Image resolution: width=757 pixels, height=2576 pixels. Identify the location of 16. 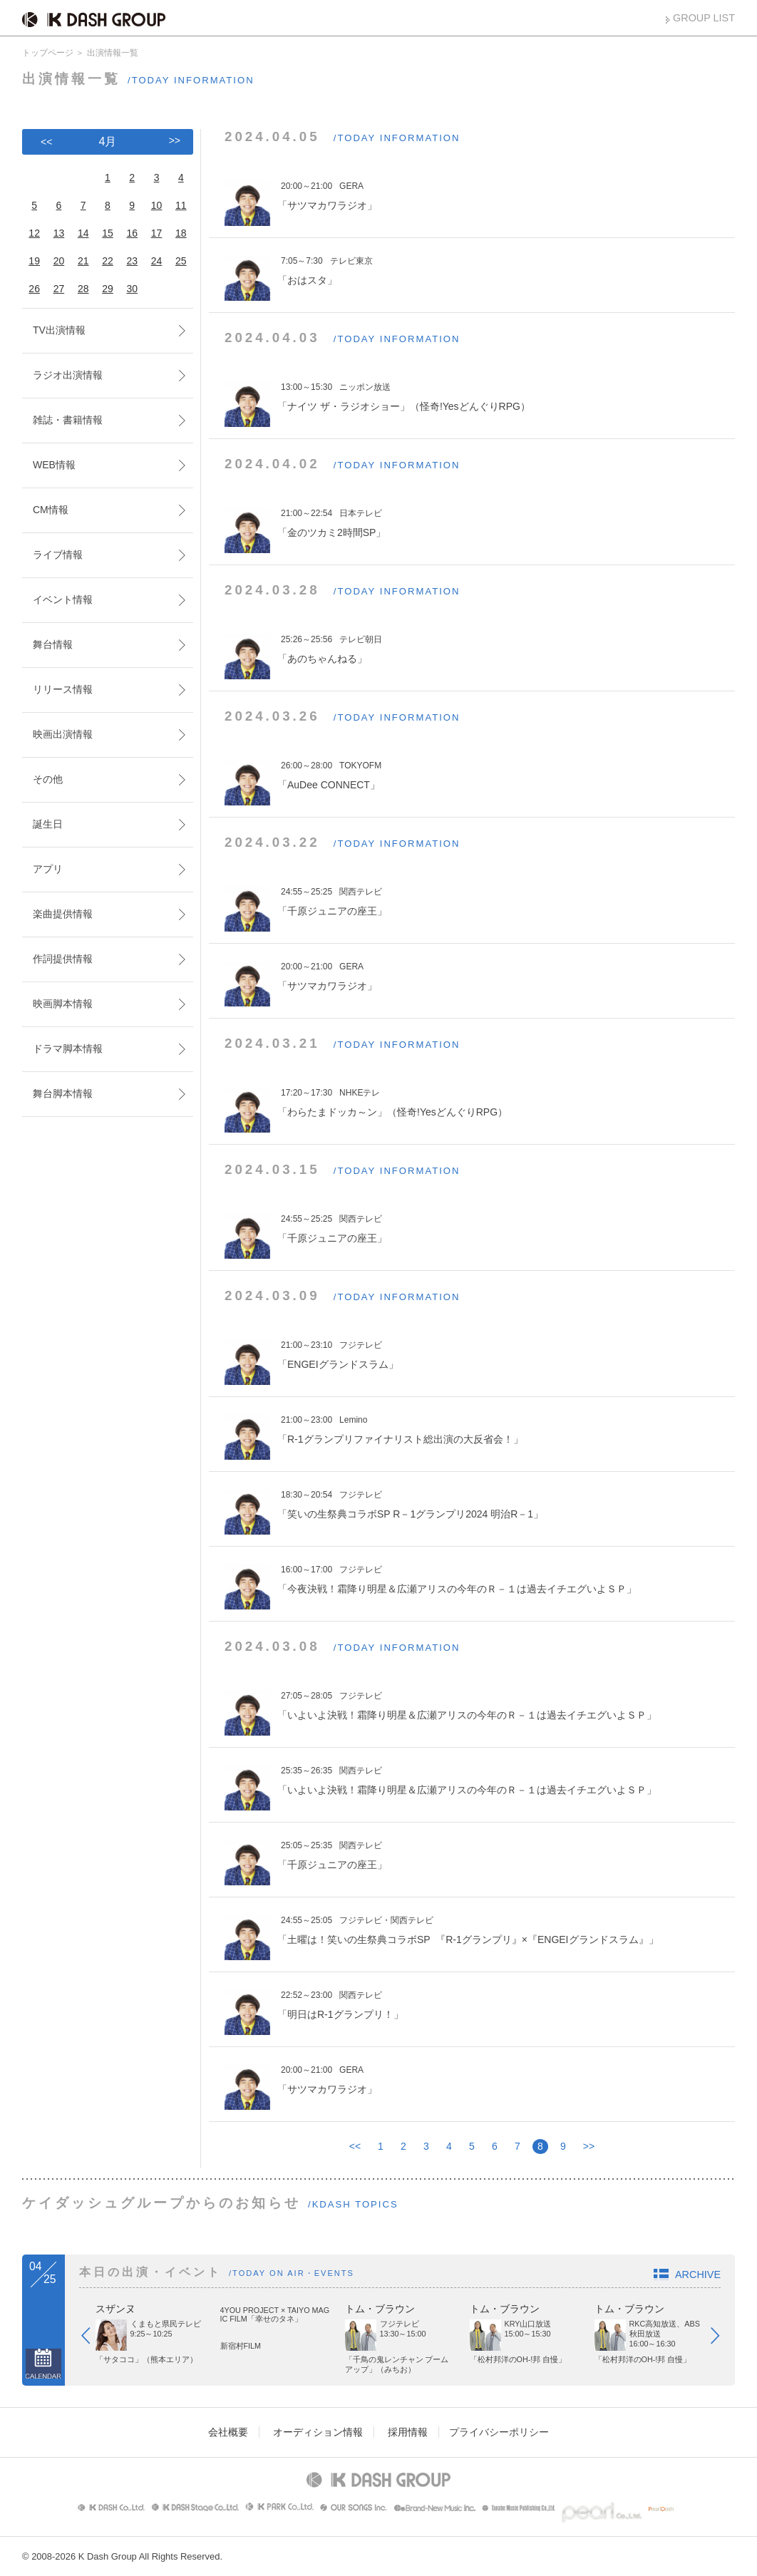
(132, 233).